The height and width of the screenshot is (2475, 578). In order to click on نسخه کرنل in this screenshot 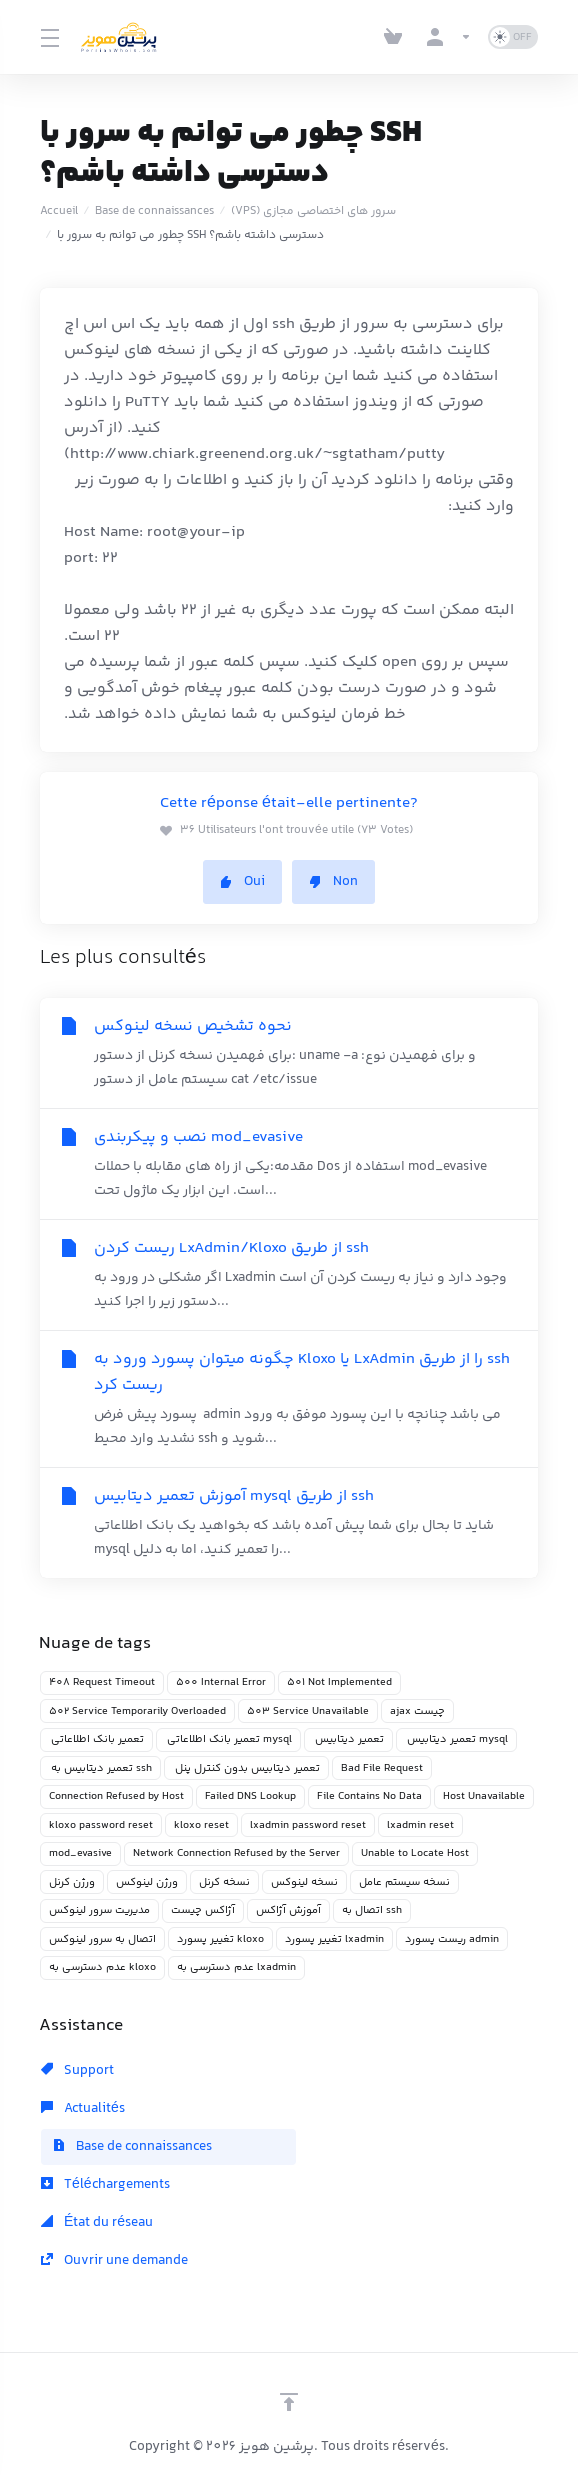, I will do `click(224, 1882)`.